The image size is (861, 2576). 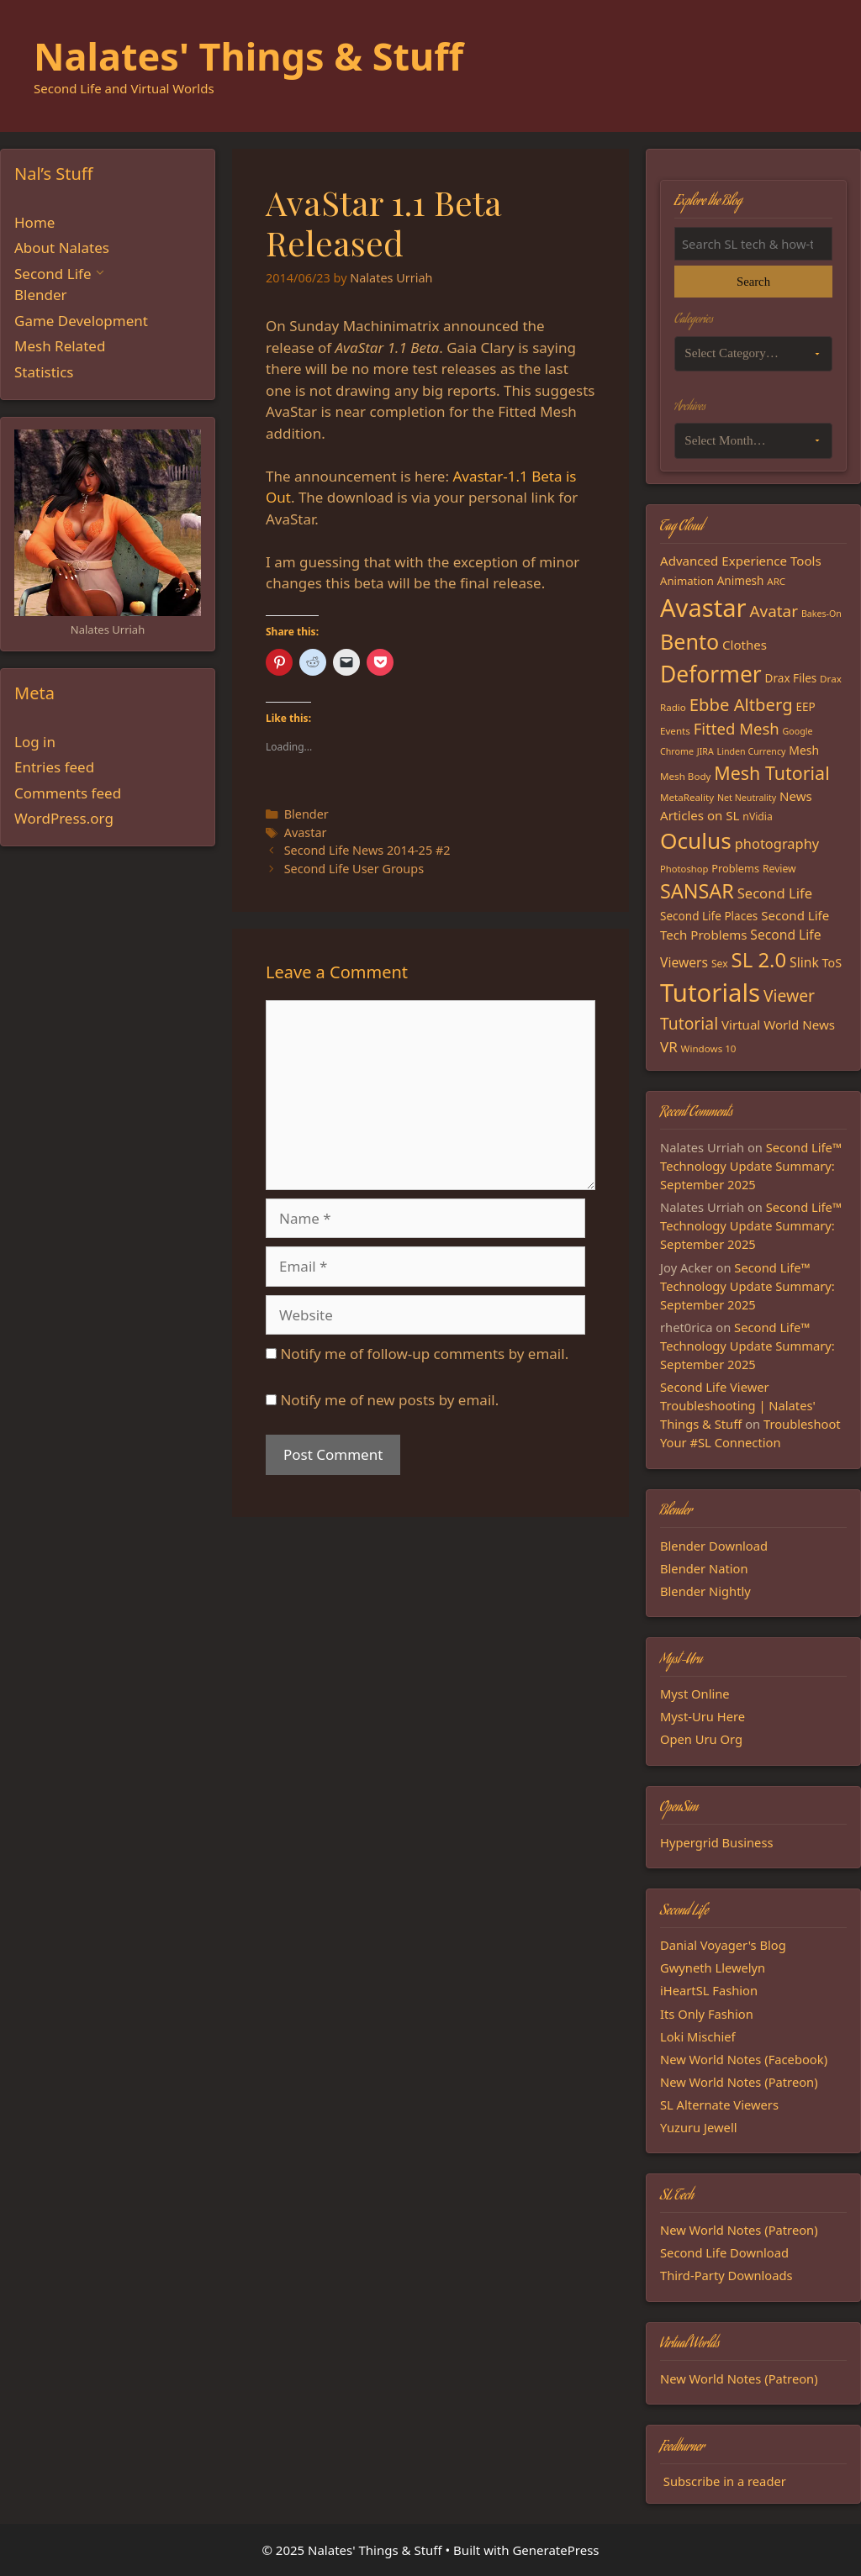 What do you see at coordinates (389, 1399) in the screenshot?
I see `Notify me of new posts by email.` at bounding box center [389, 1399].